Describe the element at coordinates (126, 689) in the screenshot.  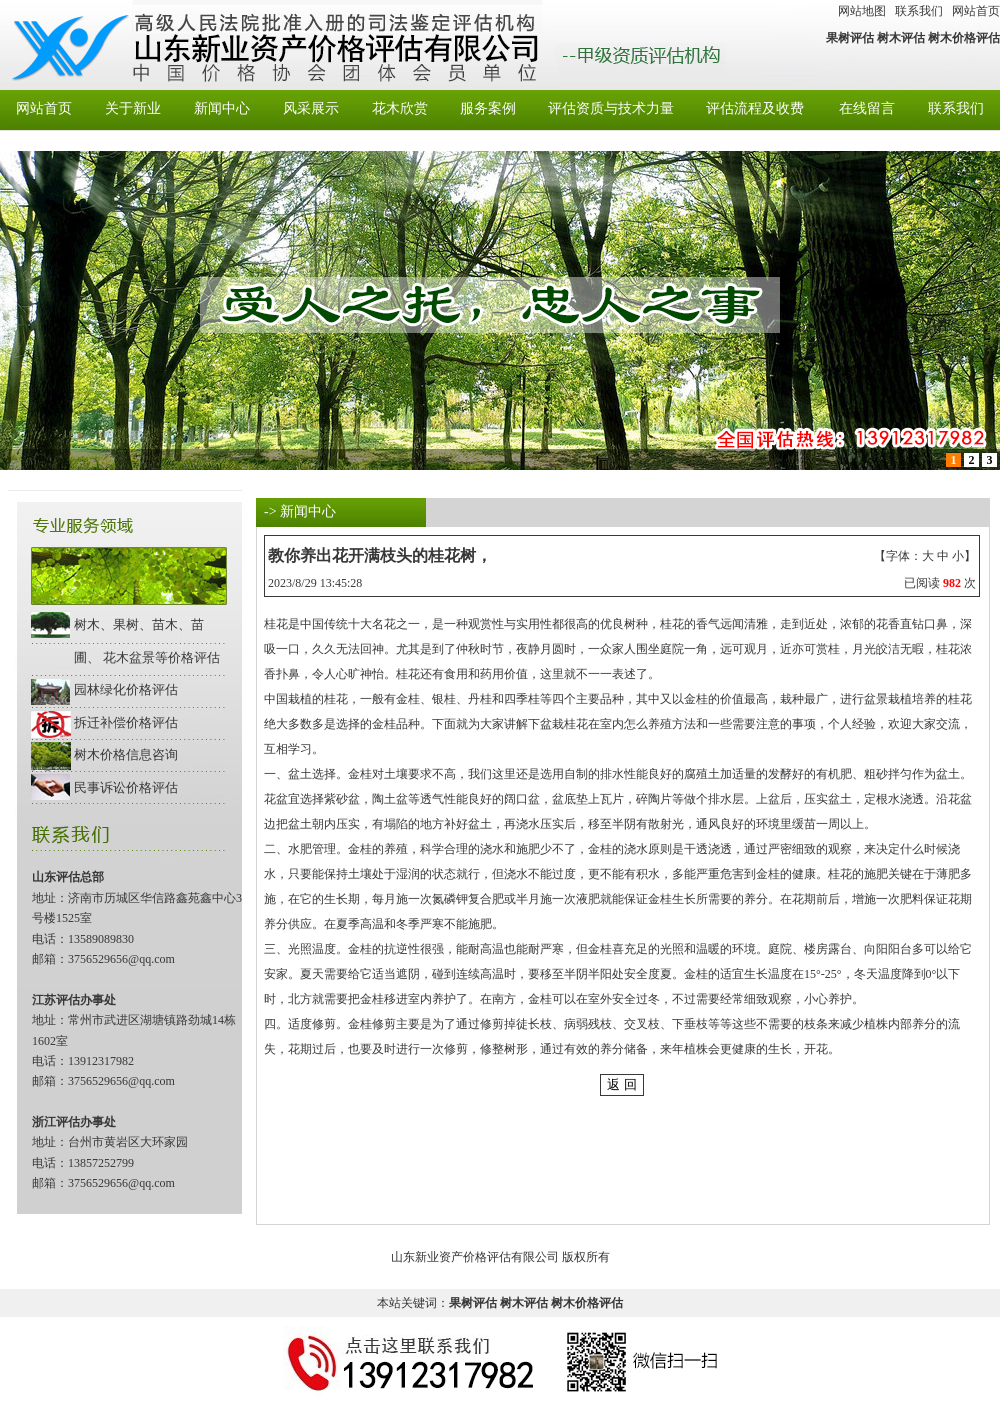
I see `园林绿化价格评估` at that location.